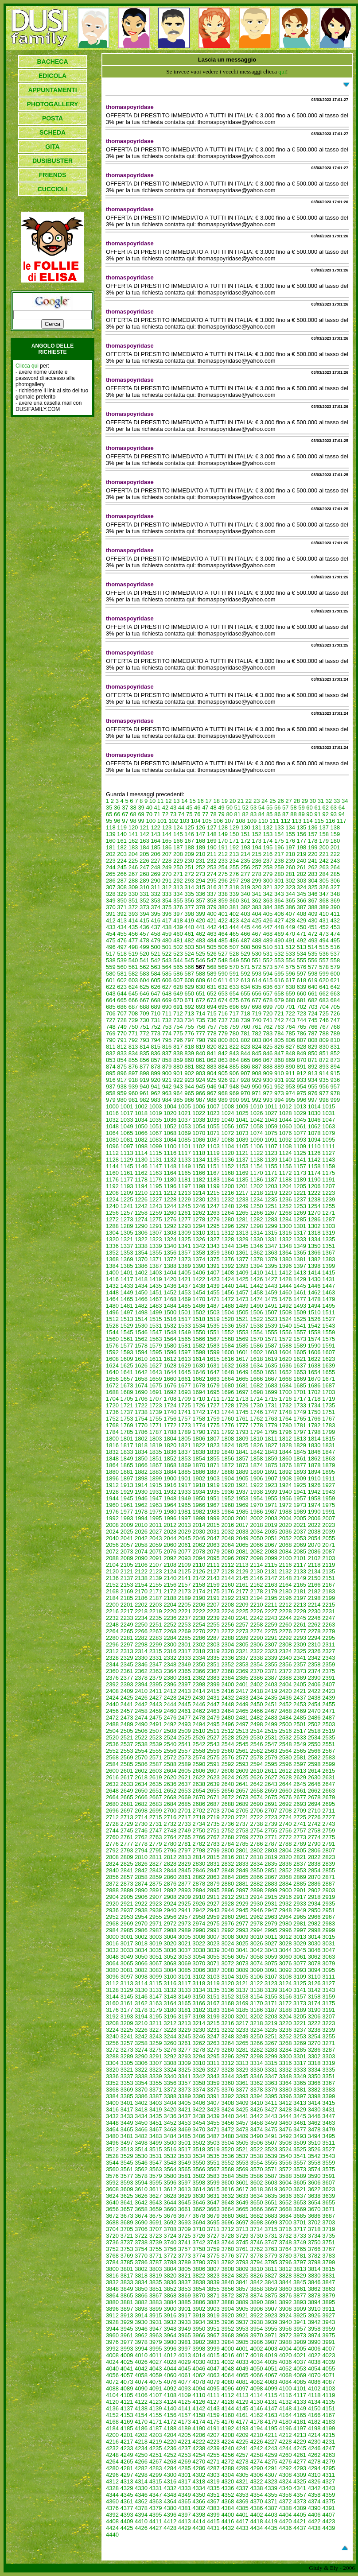  I want to click on 3038, so click(198, 1950).